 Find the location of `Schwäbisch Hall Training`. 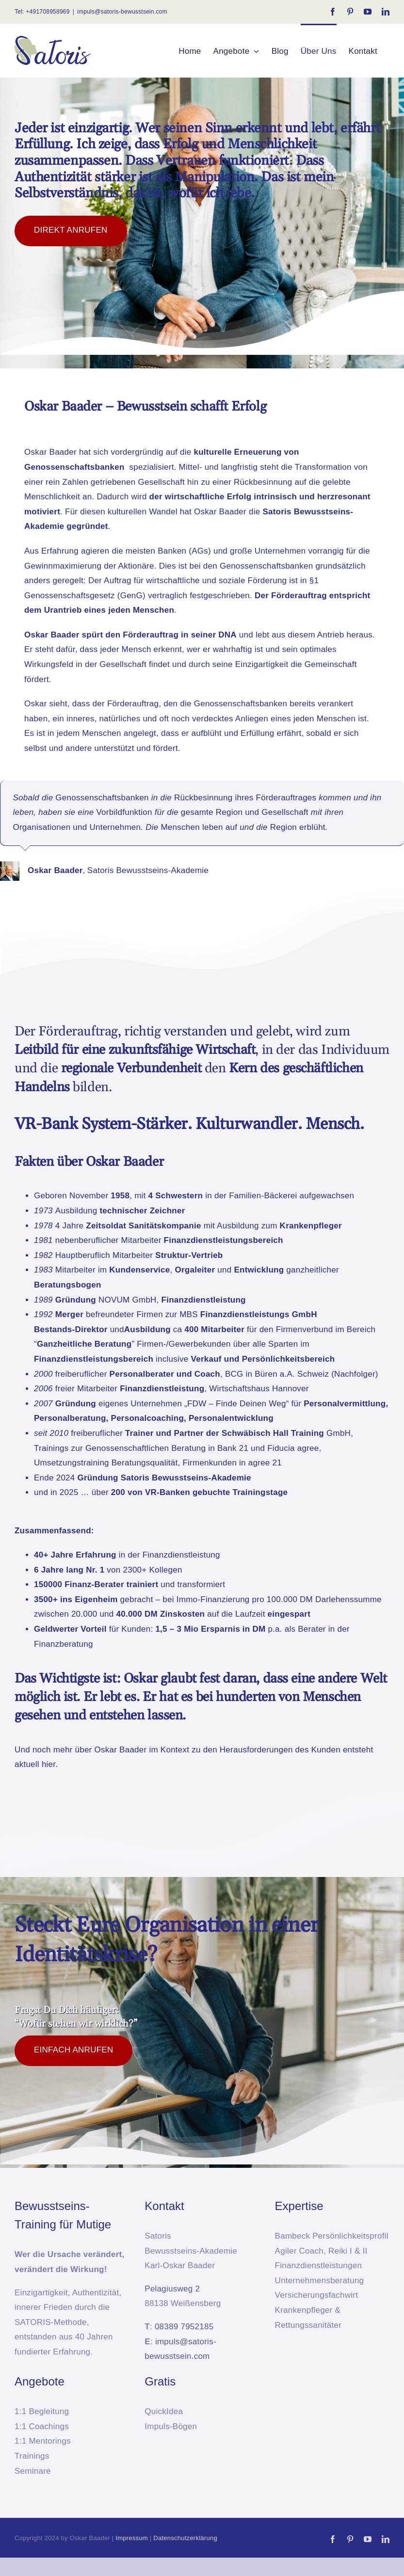

Schwäbisch Hall Training is located at coordinates (273, 1433).